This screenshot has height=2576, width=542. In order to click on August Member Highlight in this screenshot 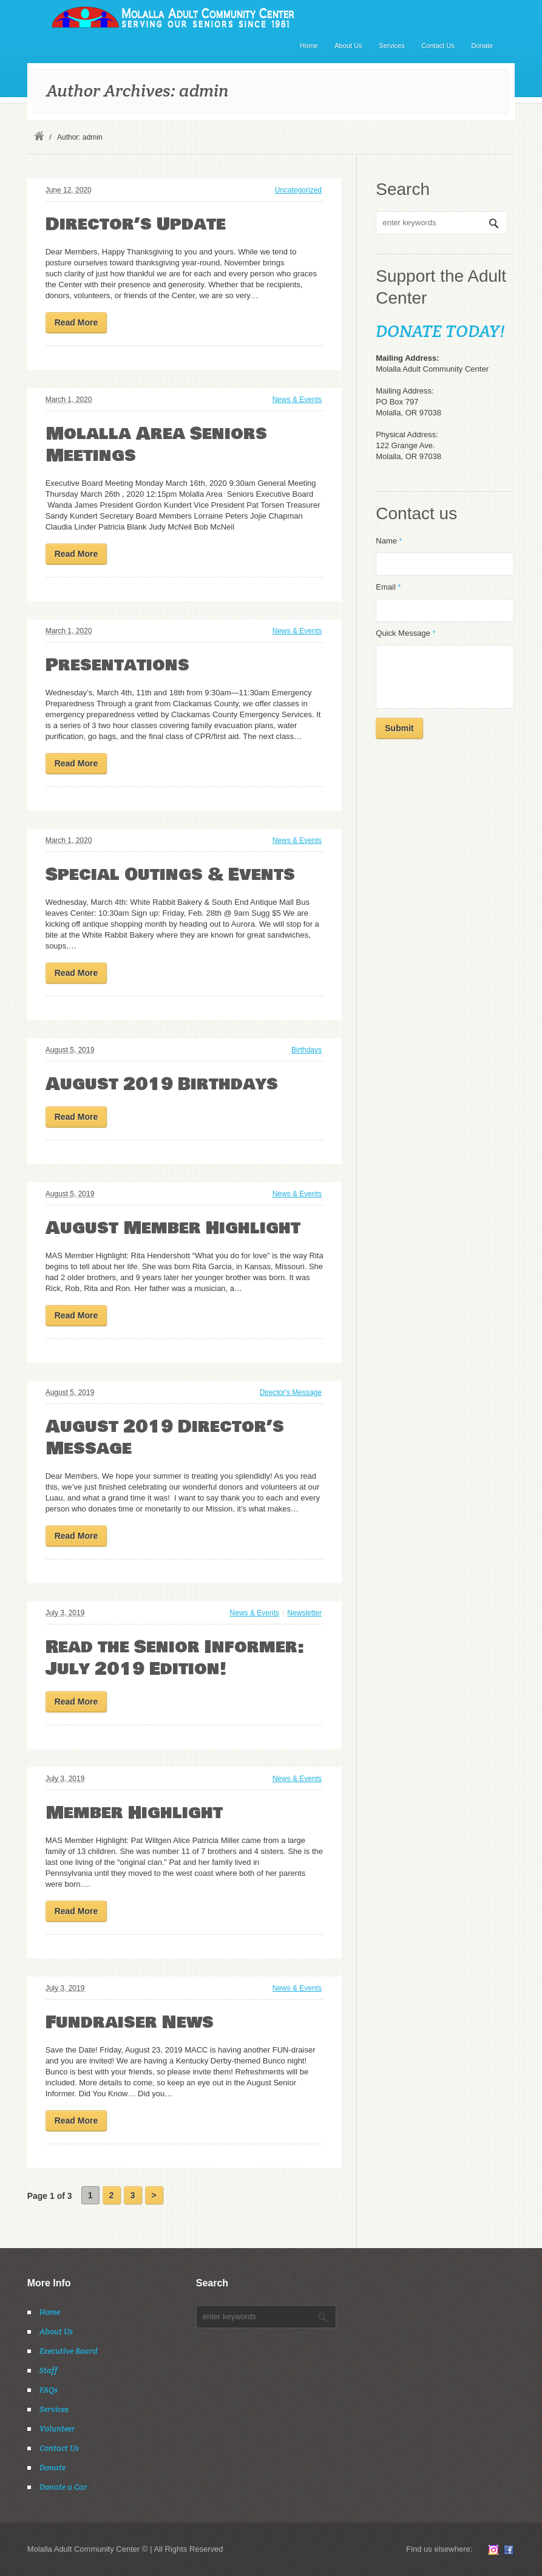, I will do `click(173, 1228)`.